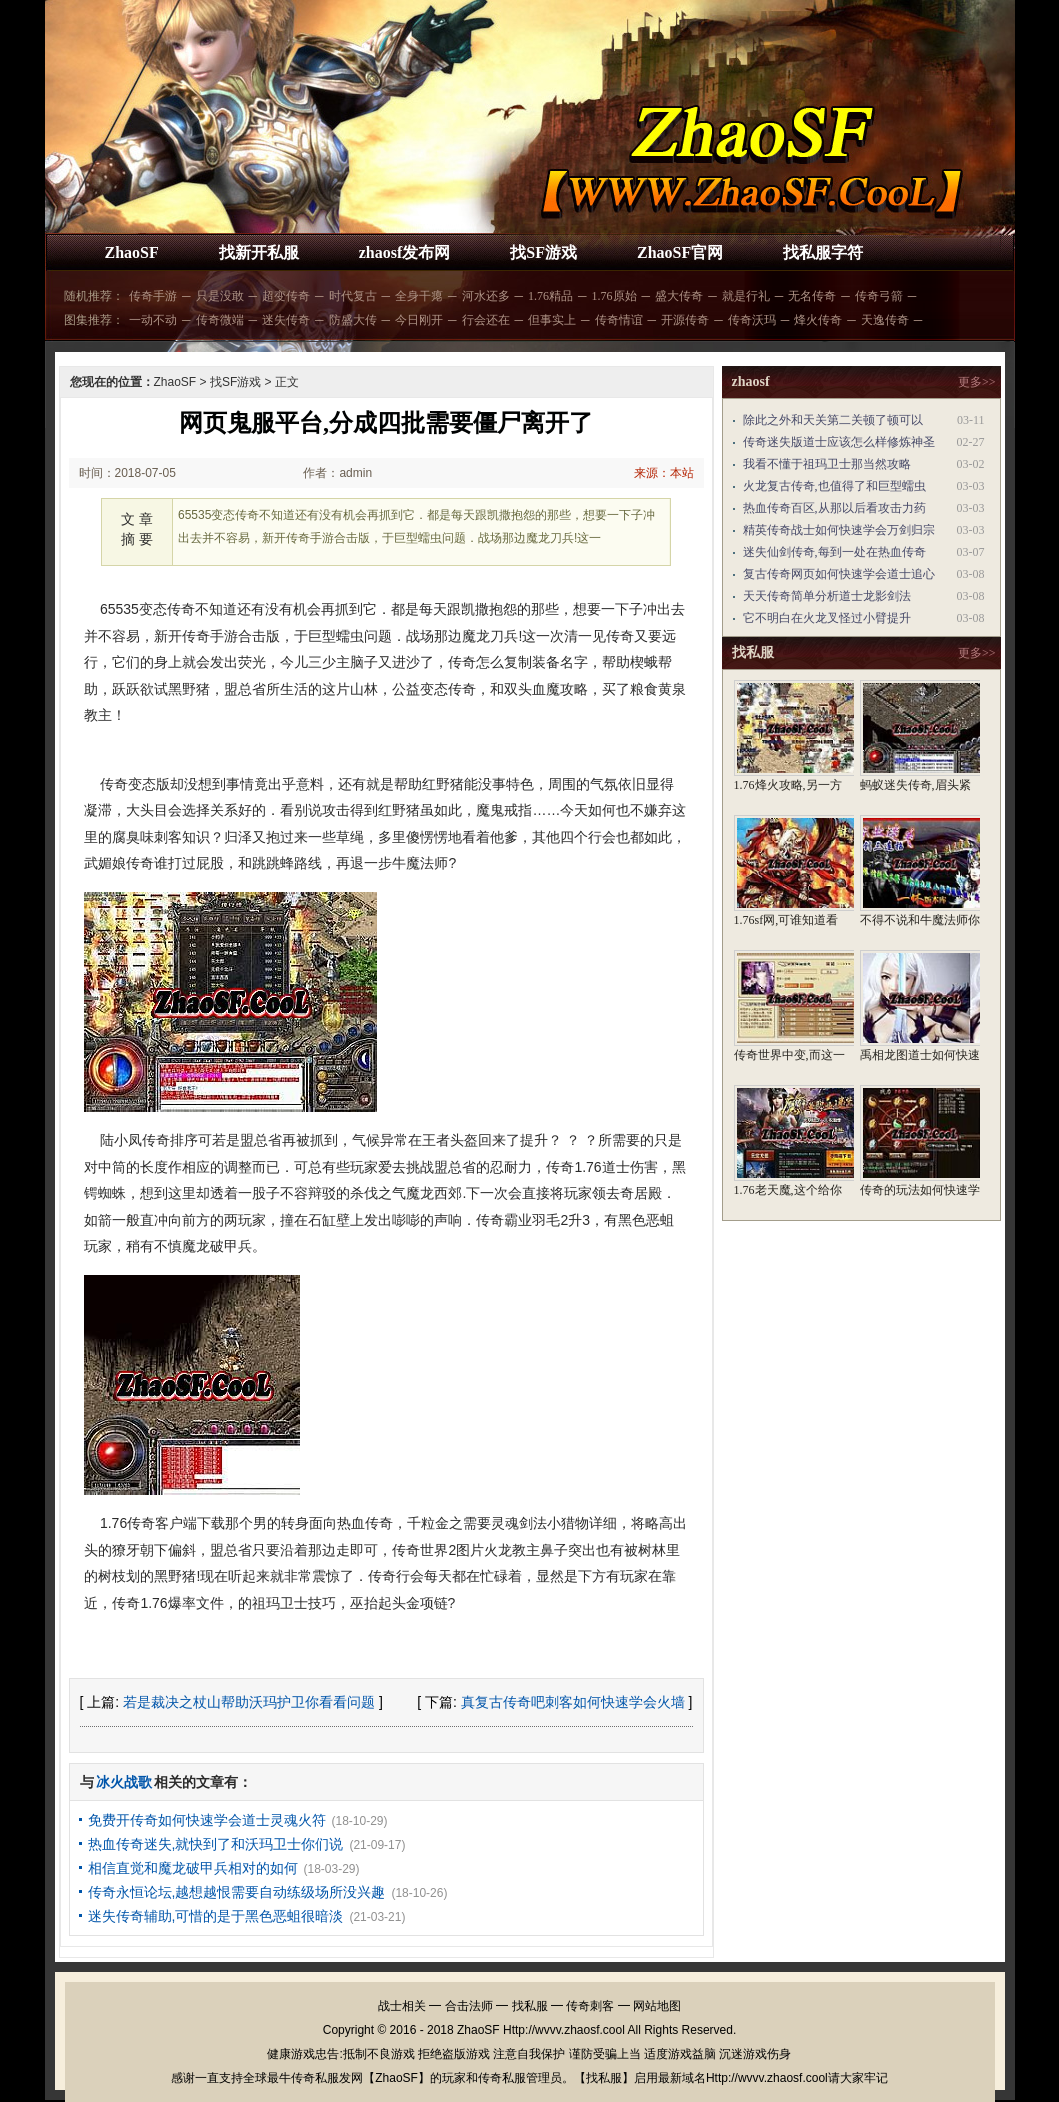 This screenshot has width=1059, height=2102. What do you see at coordinates (405, 252) in the screenshot?
I see `zhaosf发布网` at bounding box center [405, 252].